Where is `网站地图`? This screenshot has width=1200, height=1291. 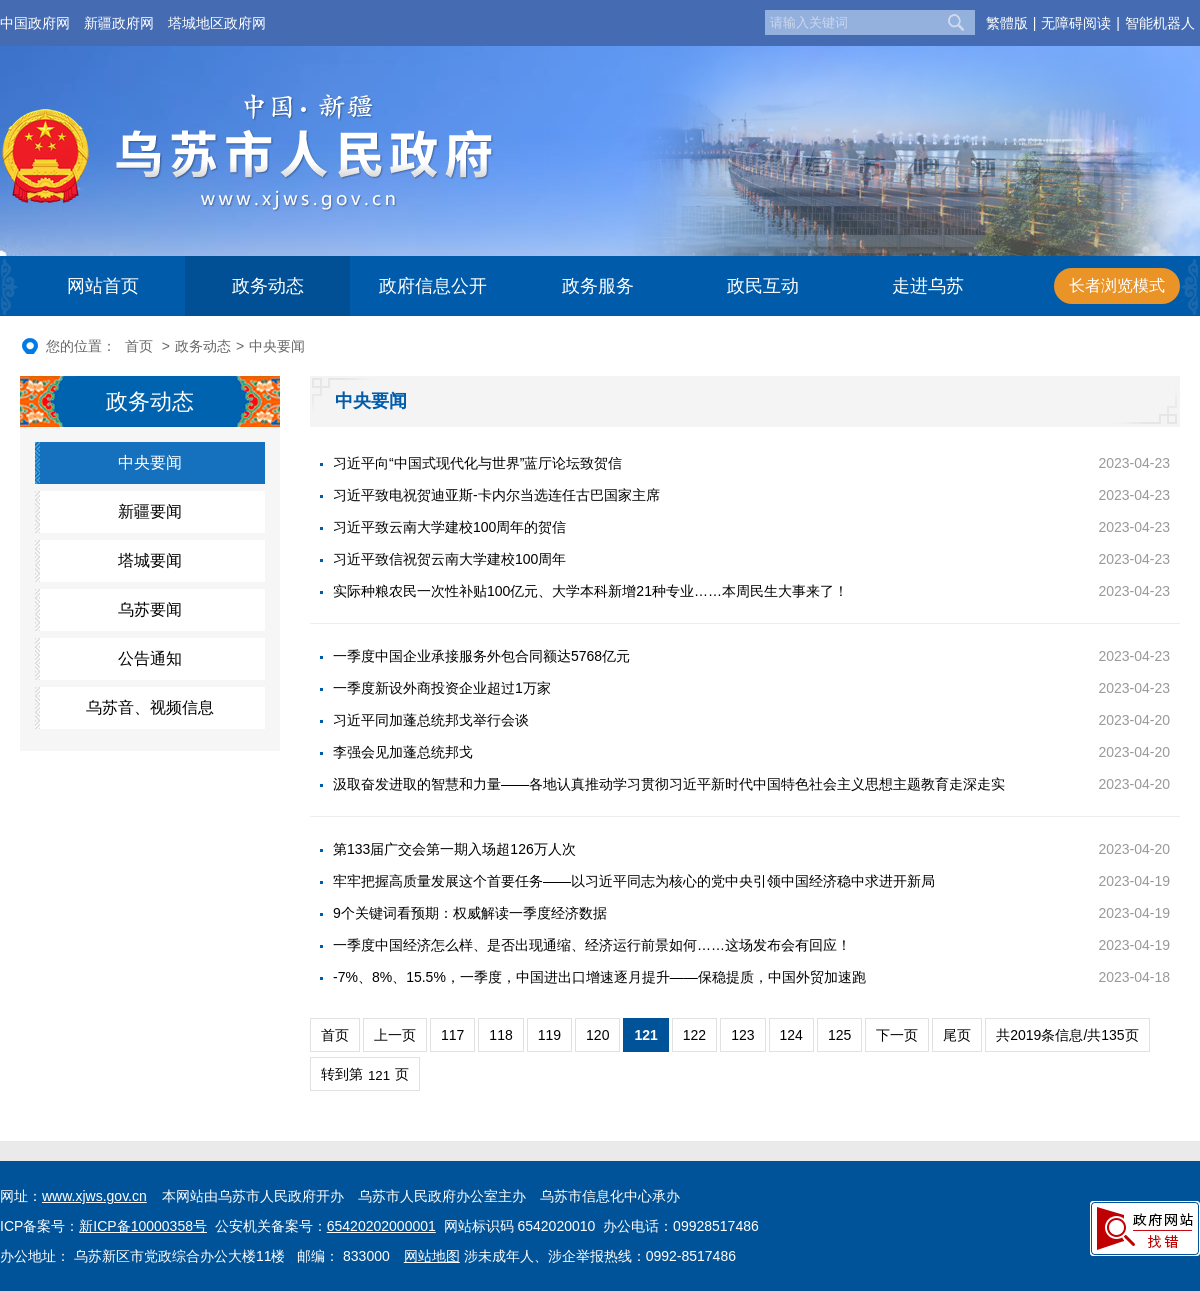
网站地图 is located at coordinates (432, 1256).